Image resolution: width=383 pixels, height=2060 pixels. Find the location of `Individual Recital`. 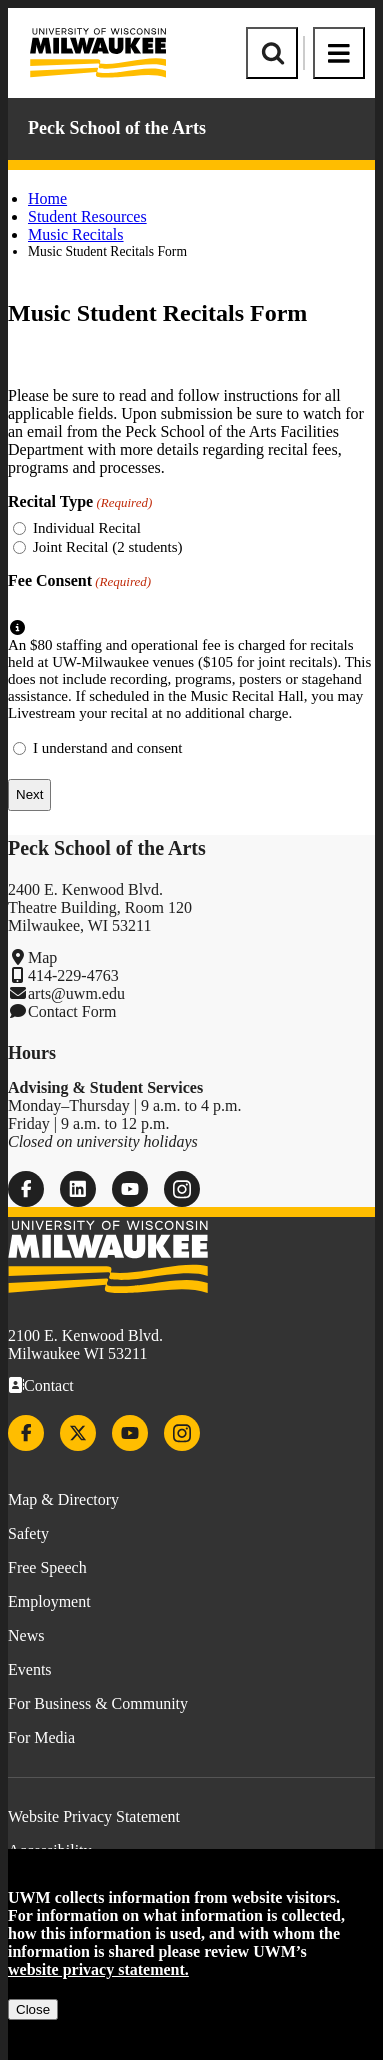

Individual Recital is located at coordinates (87, 528).